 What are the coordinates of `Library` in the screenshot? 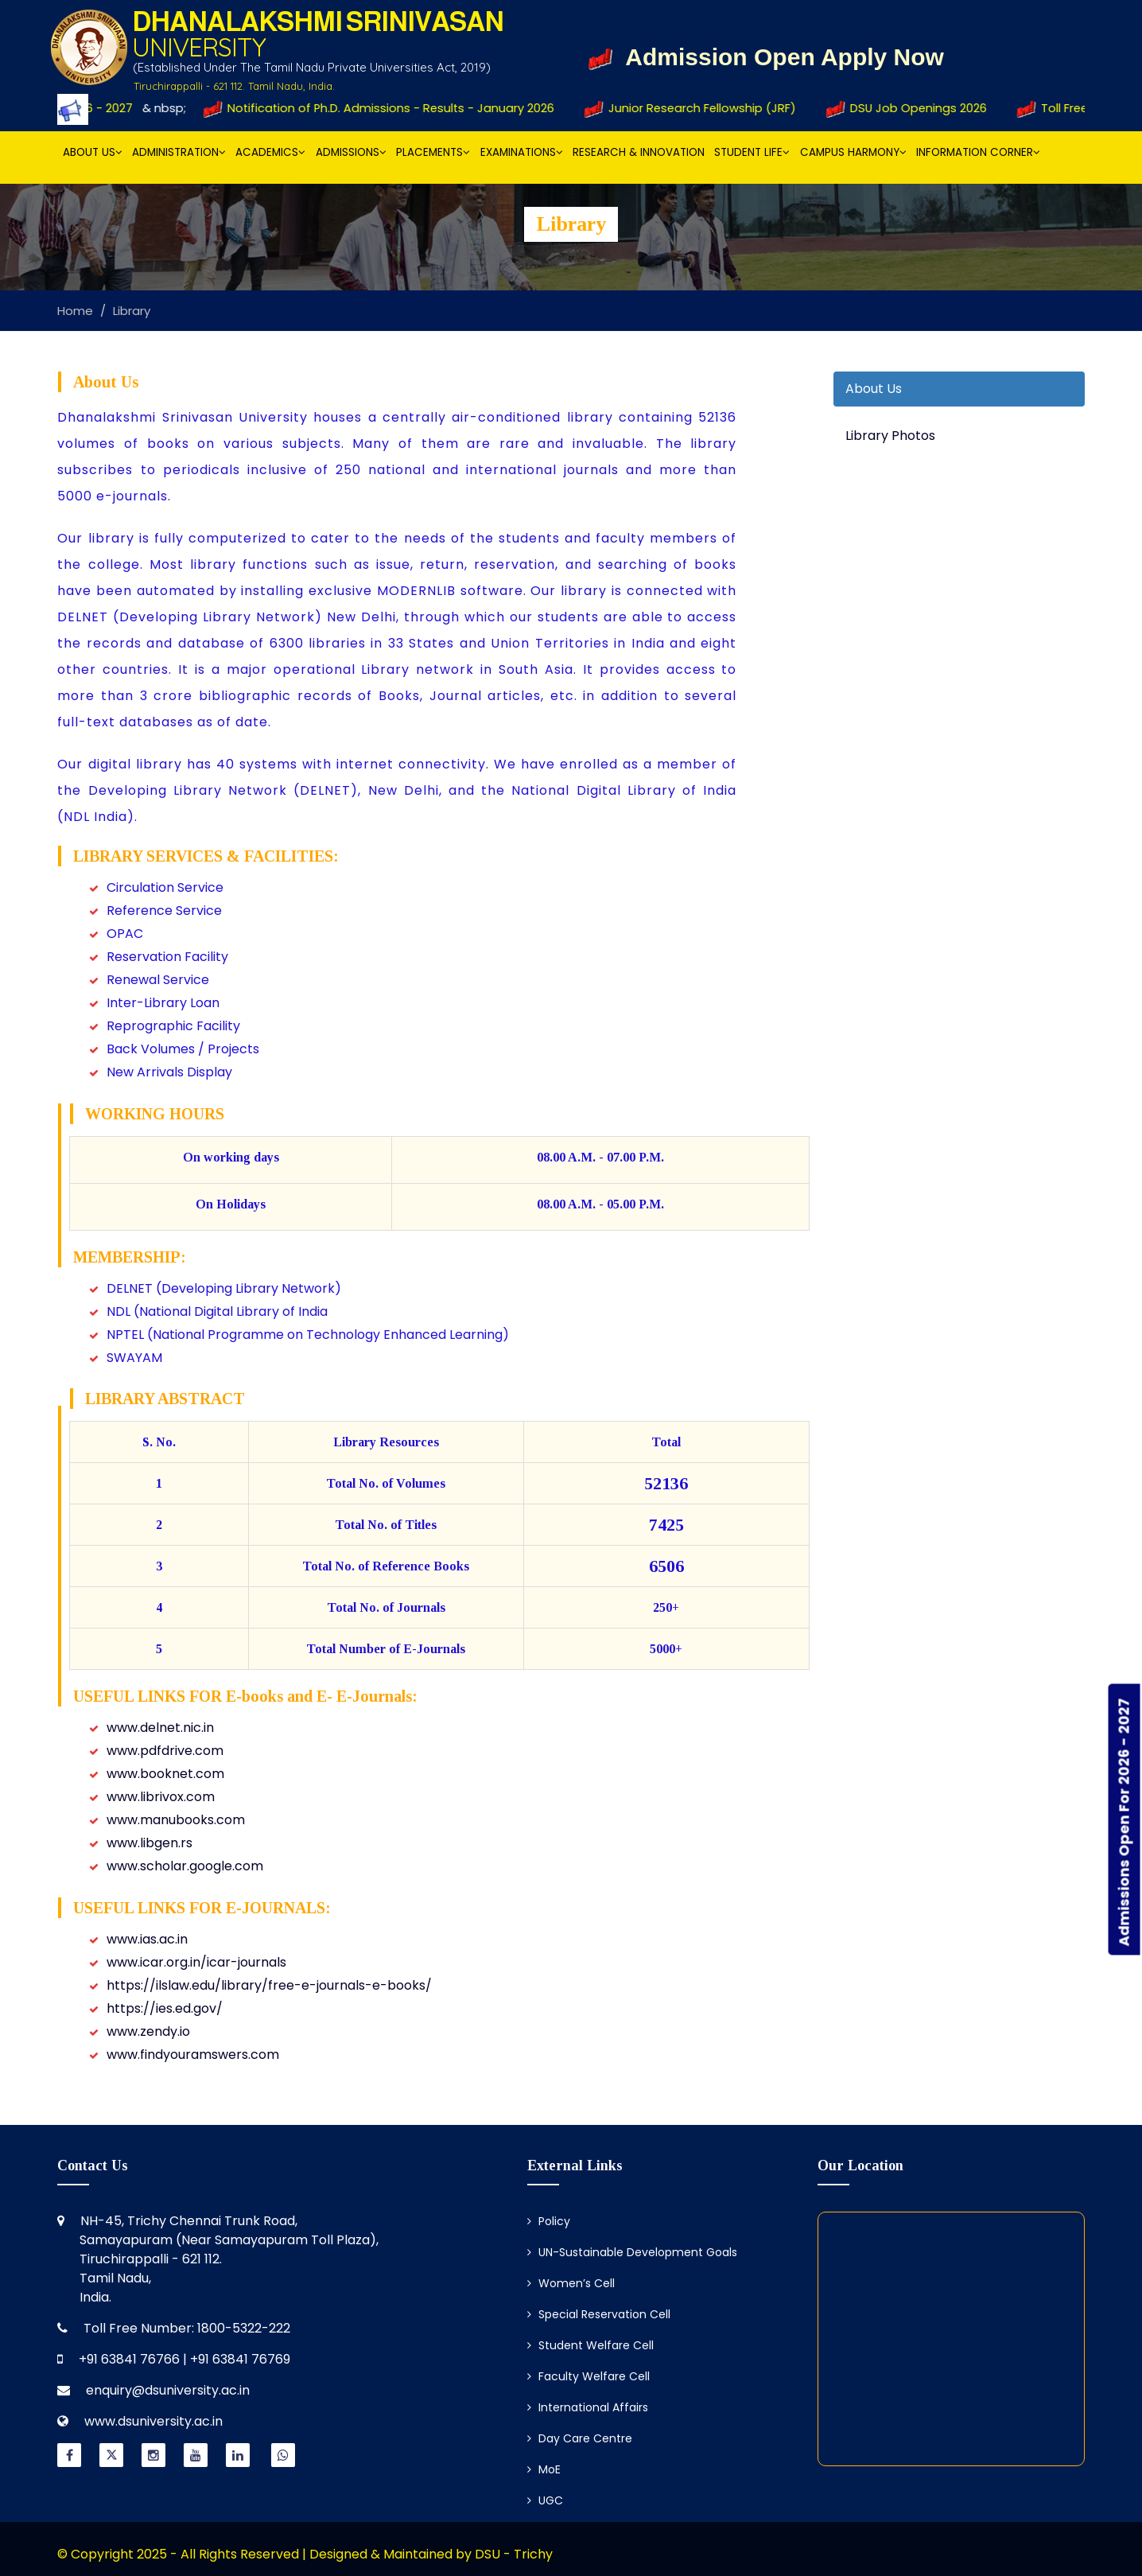 It's located at (131, 310).